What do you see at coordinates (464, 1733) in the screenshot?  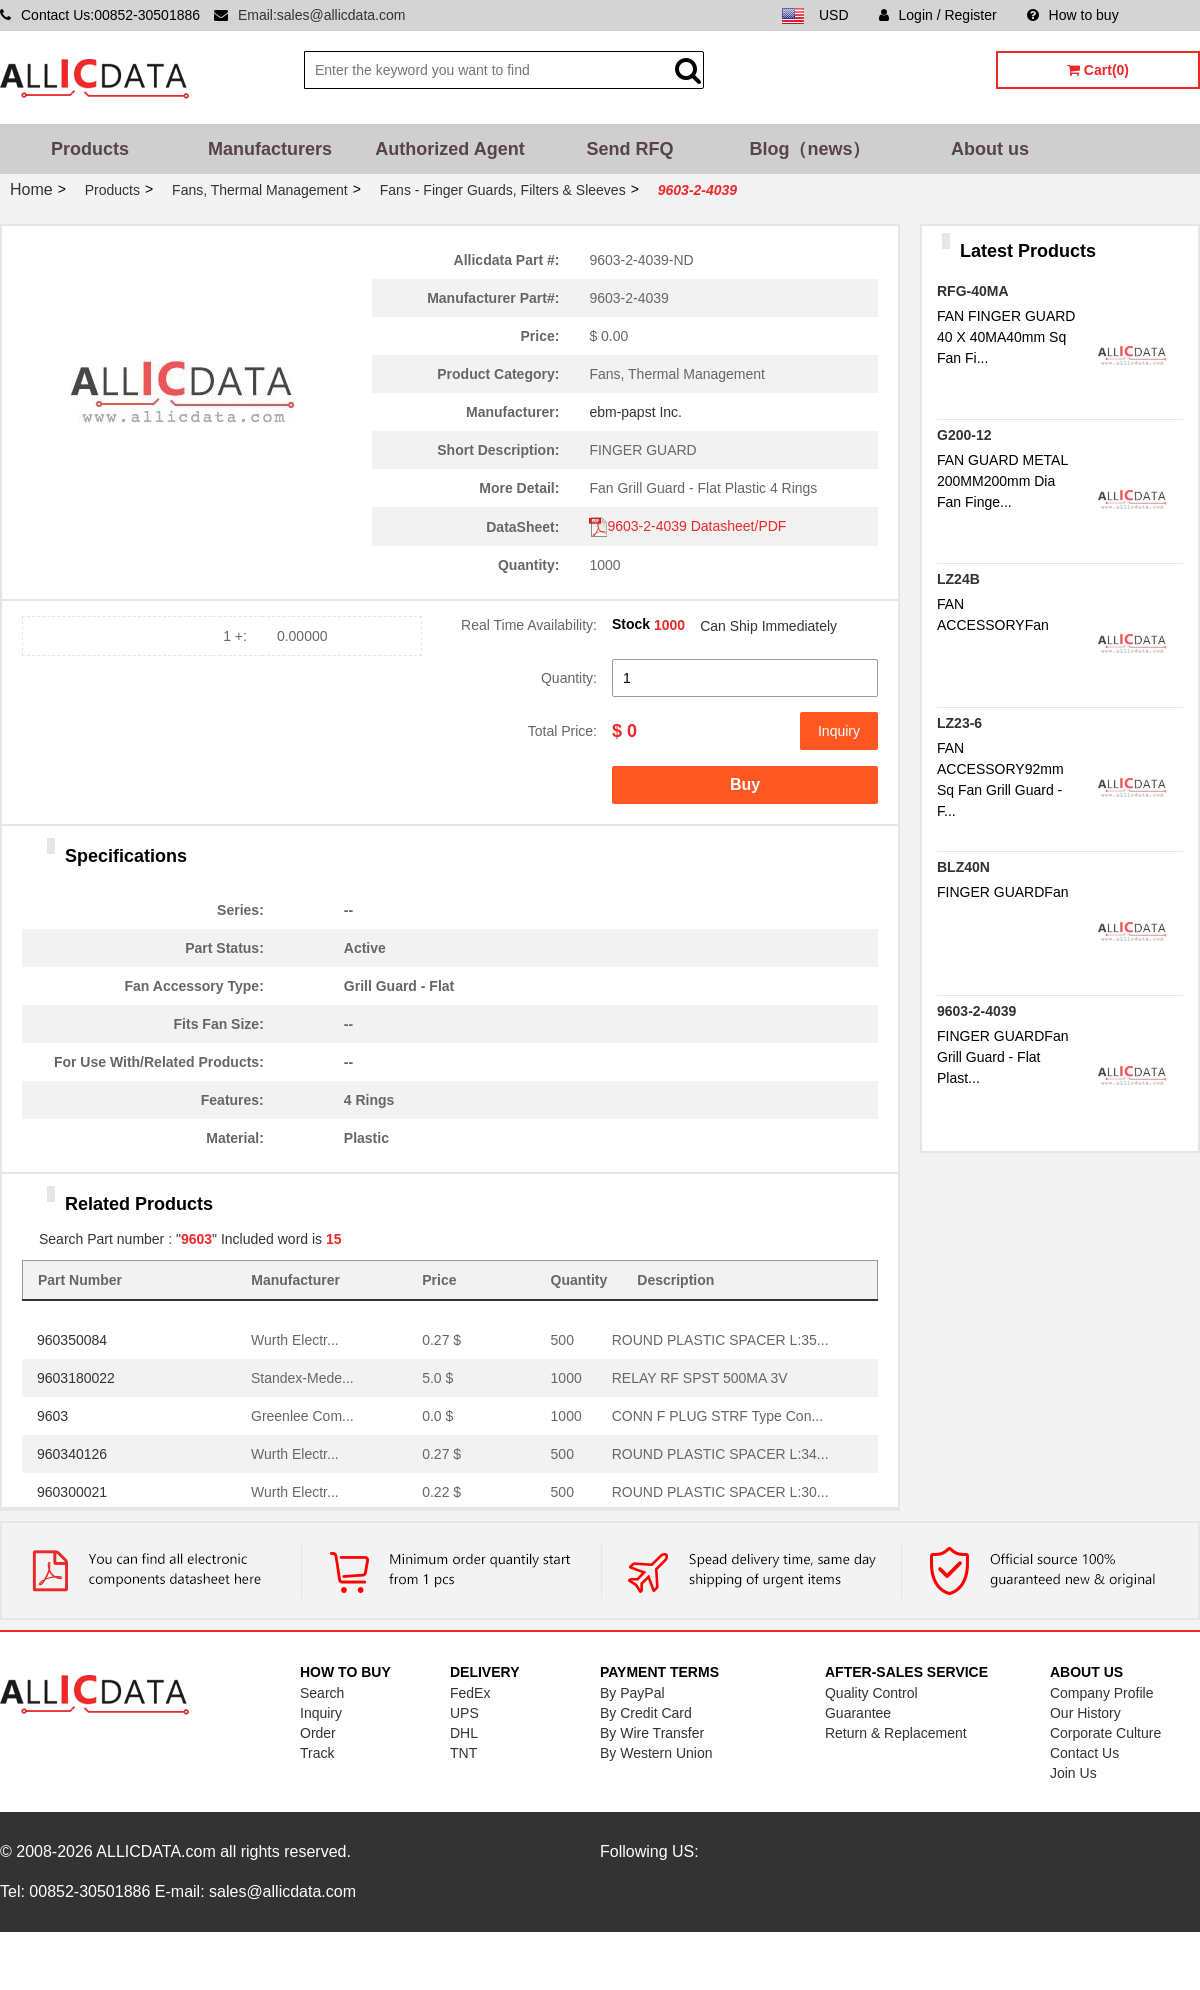 I see `DHL` at bounding box center [464, 1733].